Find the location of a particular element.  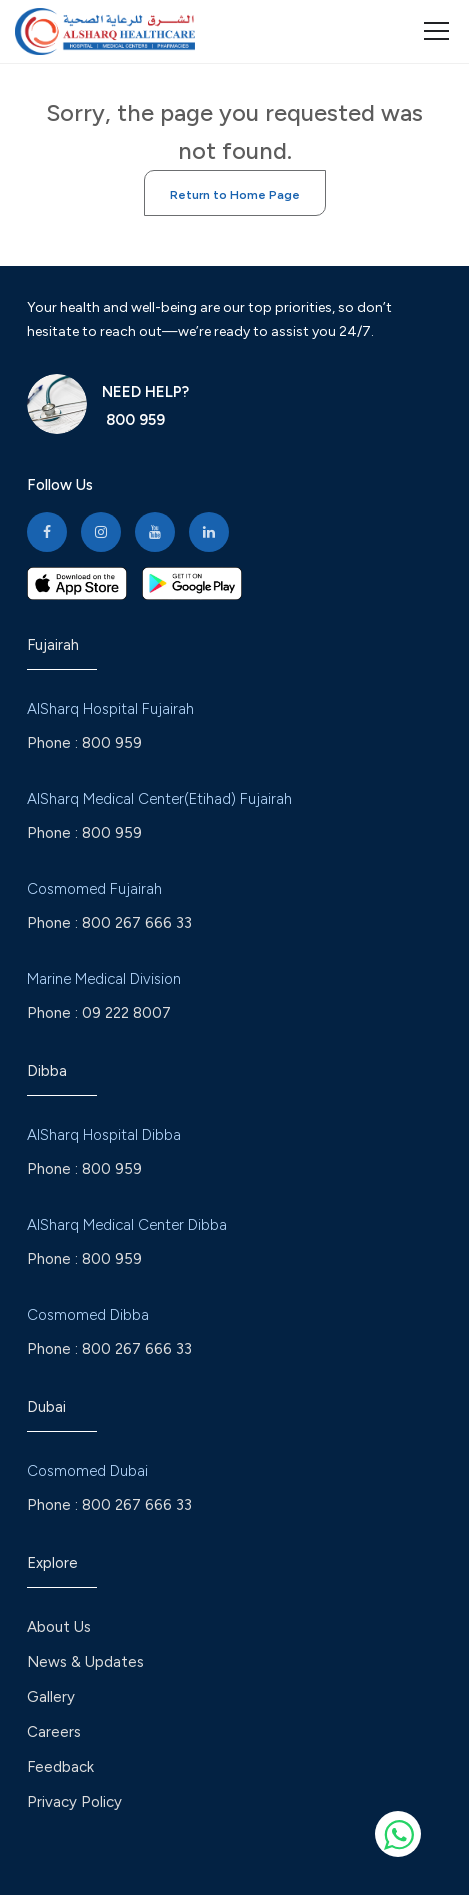

News & Updates is located at coordinates (85, 1662).